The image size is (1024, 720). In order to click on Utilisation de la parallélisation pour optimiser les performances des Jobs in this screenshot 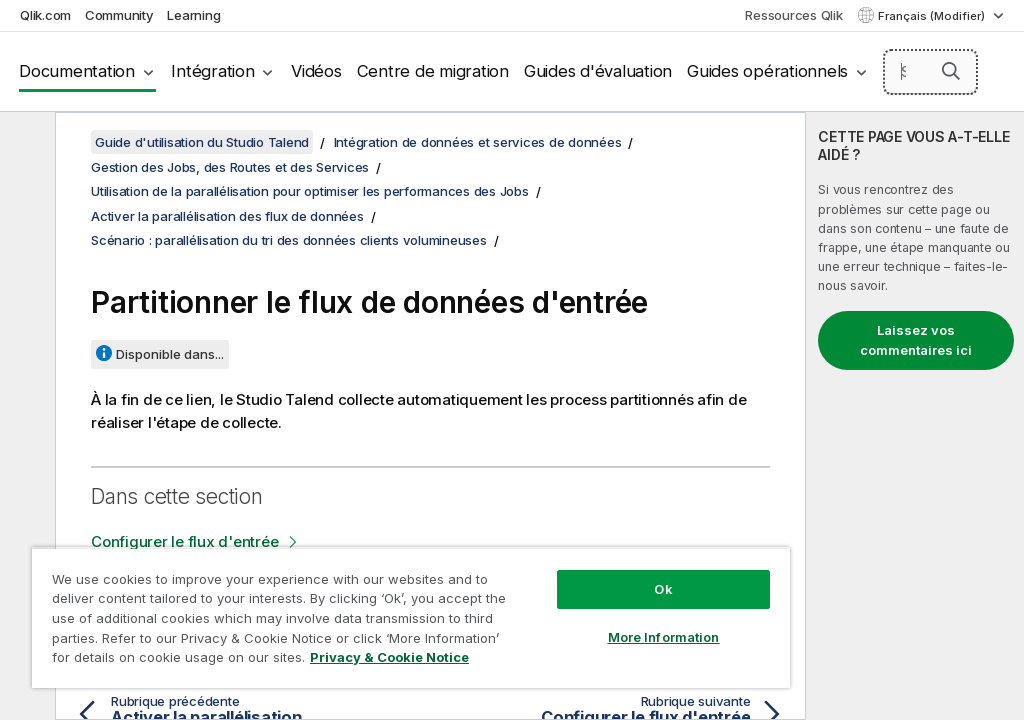, I will do `click(310, 191)`.